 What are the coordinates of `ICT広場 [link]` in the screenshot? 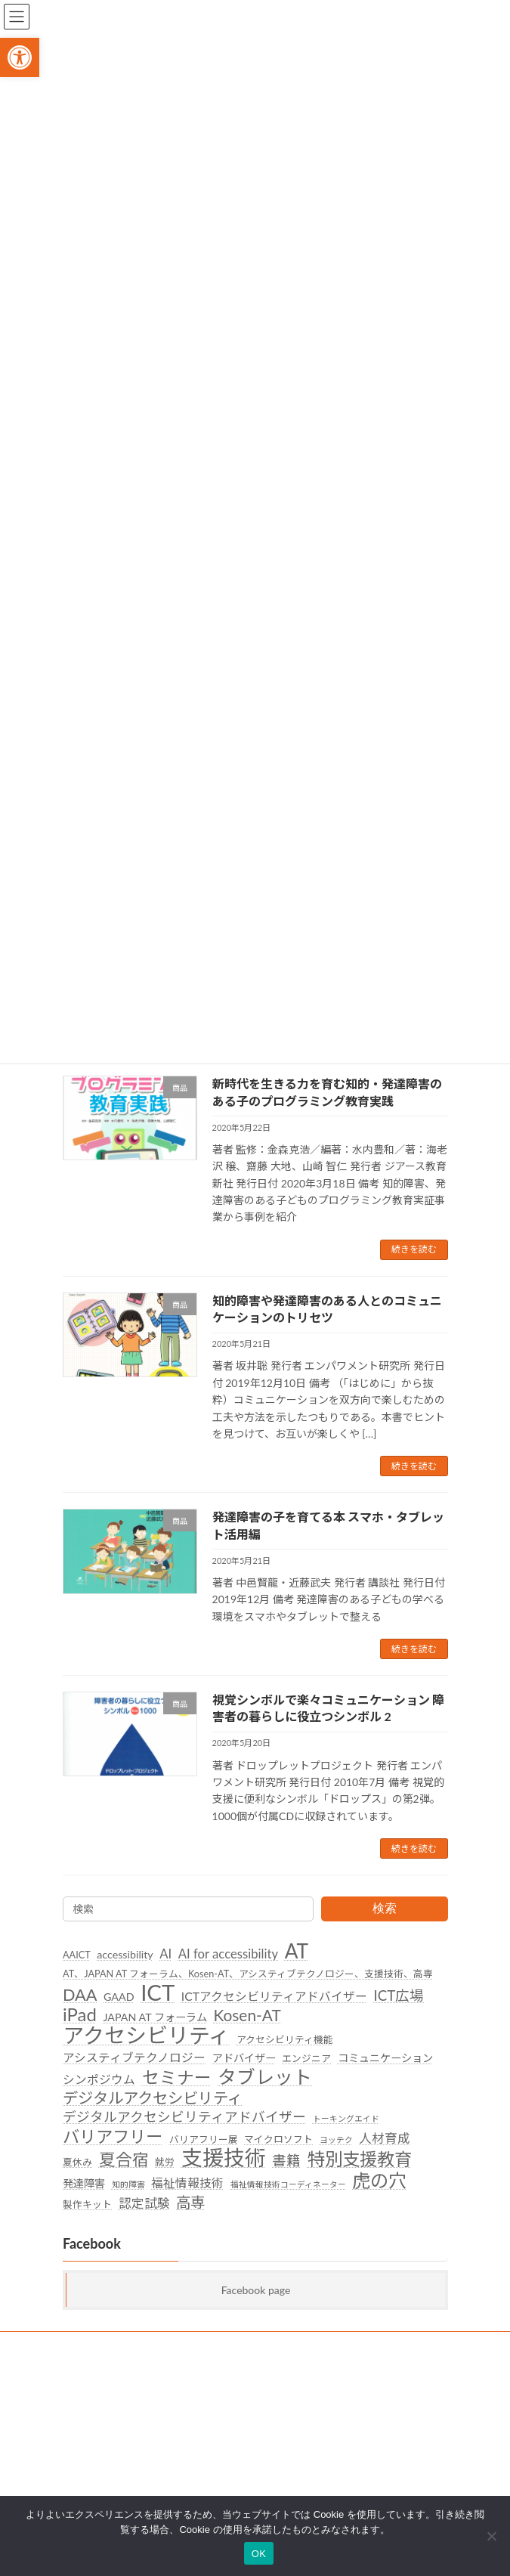 It's located at (398, 1995).